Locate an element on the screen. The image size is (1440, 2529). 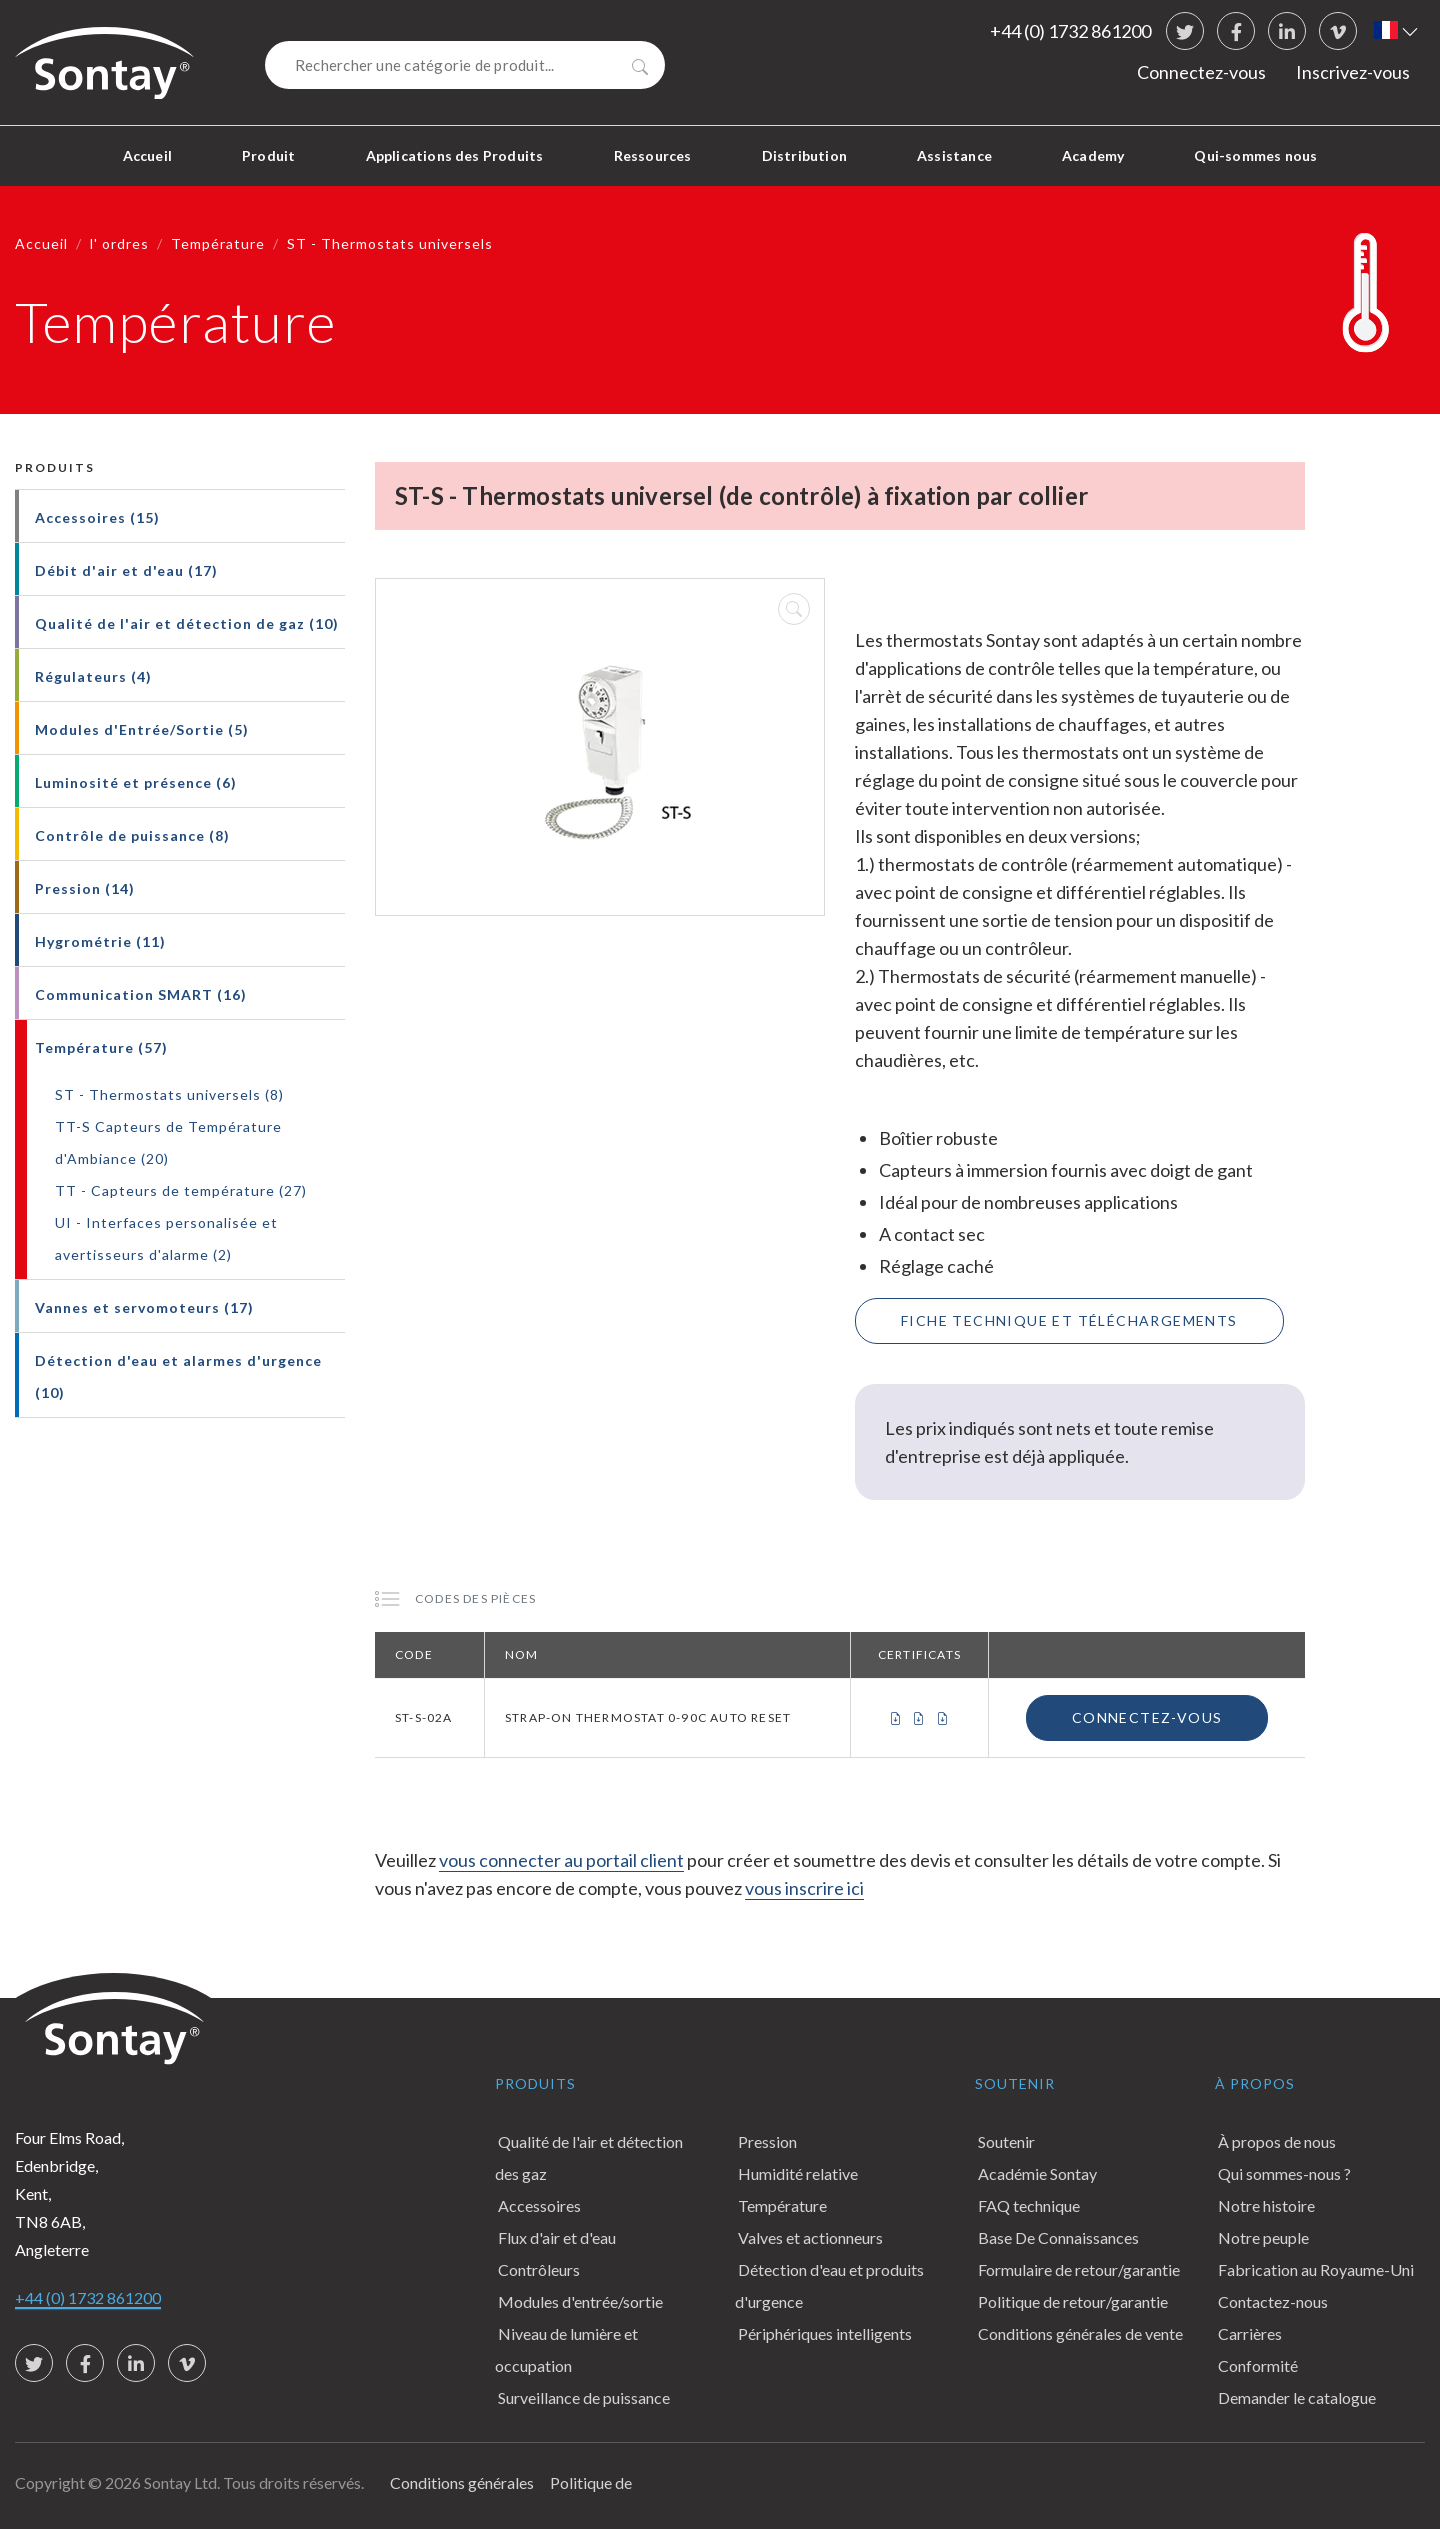
Inscrivez-vous is located at coordinates (1353, 72).